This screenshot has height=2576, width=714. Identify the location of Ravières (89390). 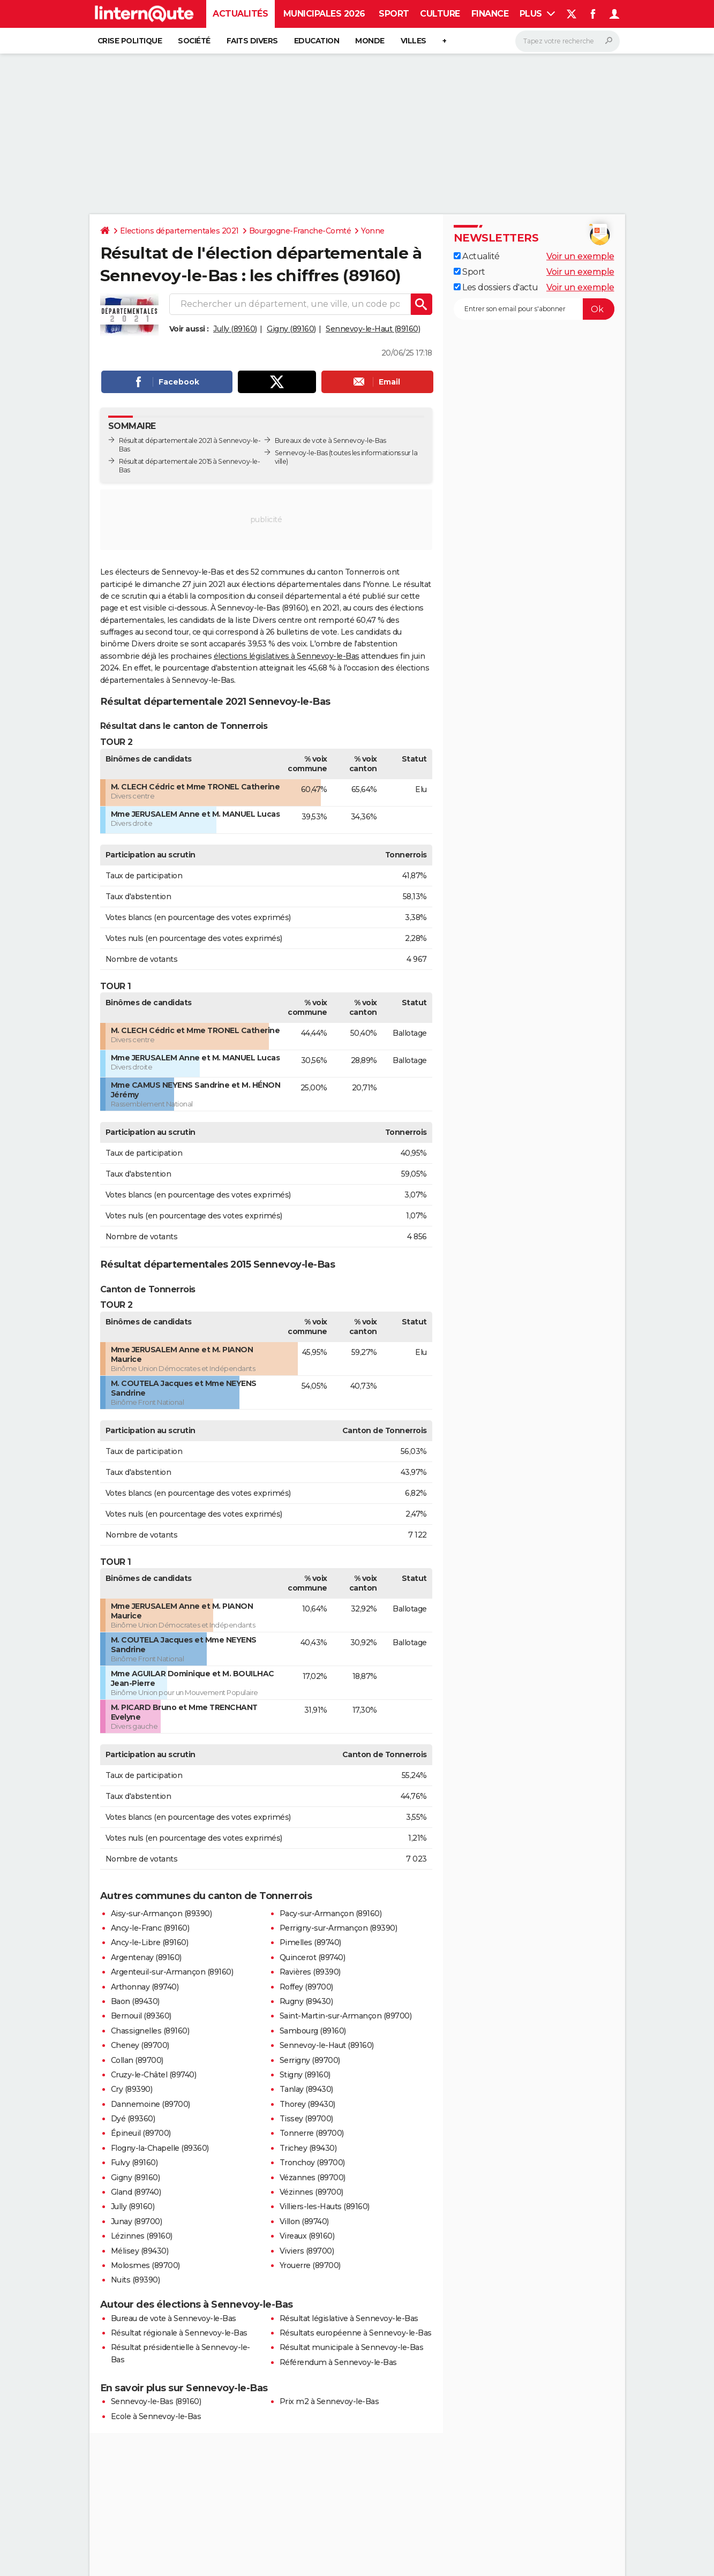
(310, 1972).